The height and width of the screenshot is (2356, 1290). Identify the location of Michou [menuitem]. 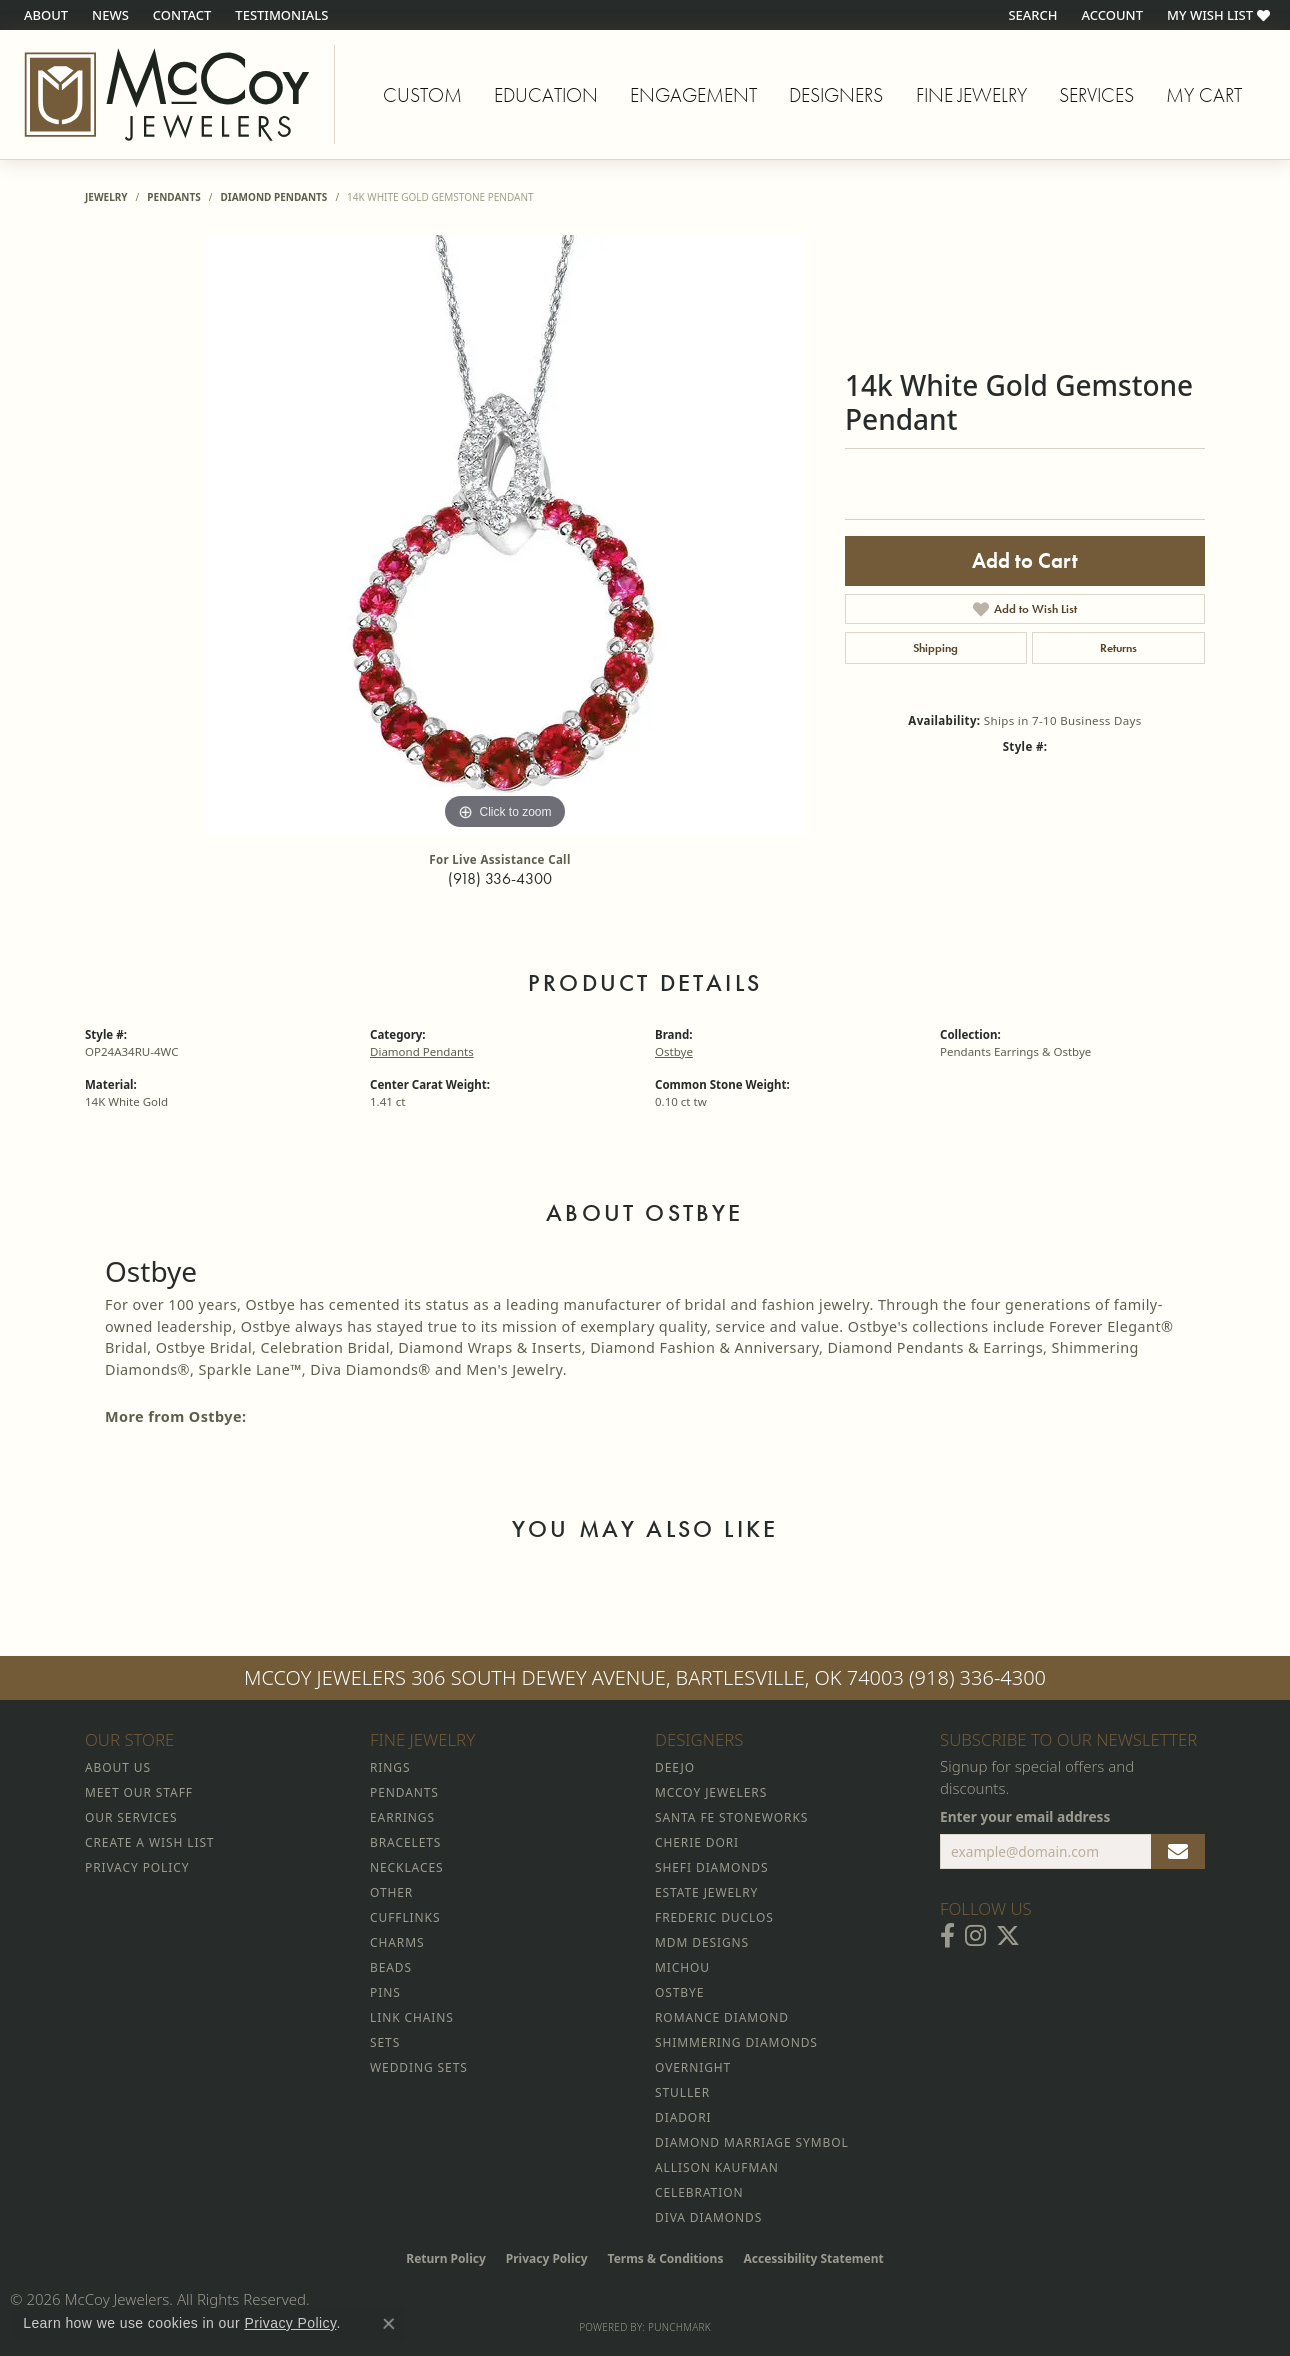
(682, 1967).